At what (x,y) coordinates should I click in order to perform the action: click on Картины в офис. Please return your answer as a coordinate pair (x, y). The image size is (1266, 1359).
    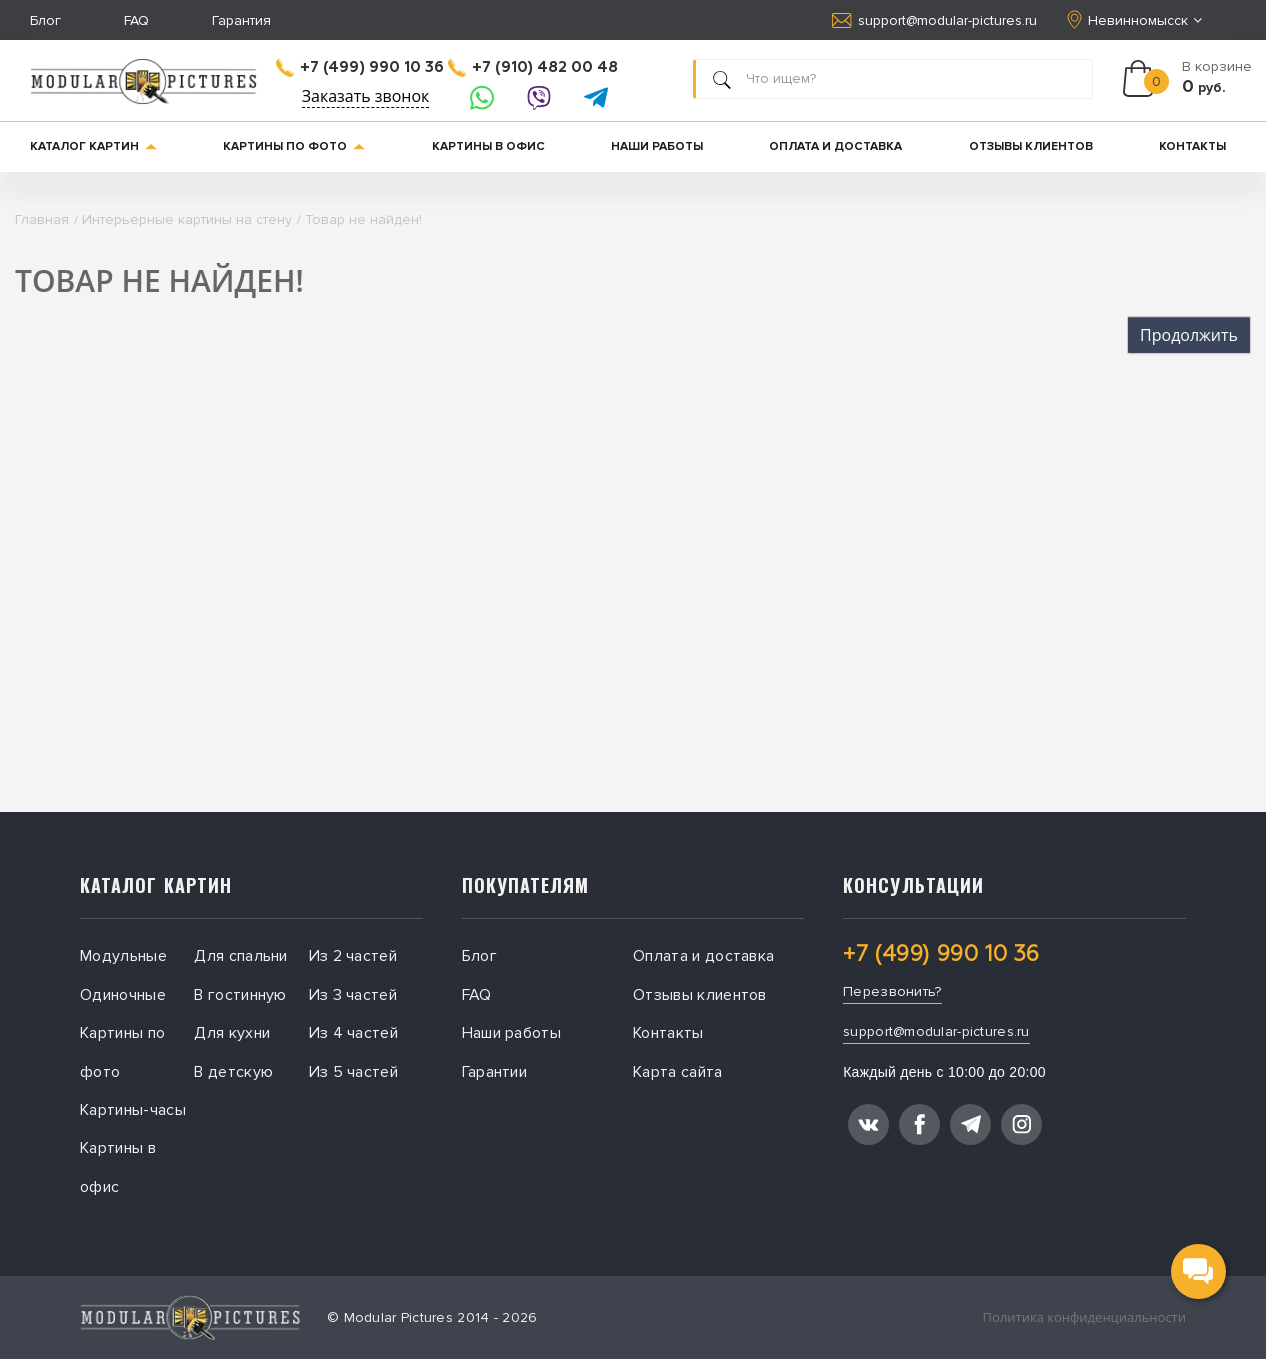
    Looking at the image, I should click on (488, 146).